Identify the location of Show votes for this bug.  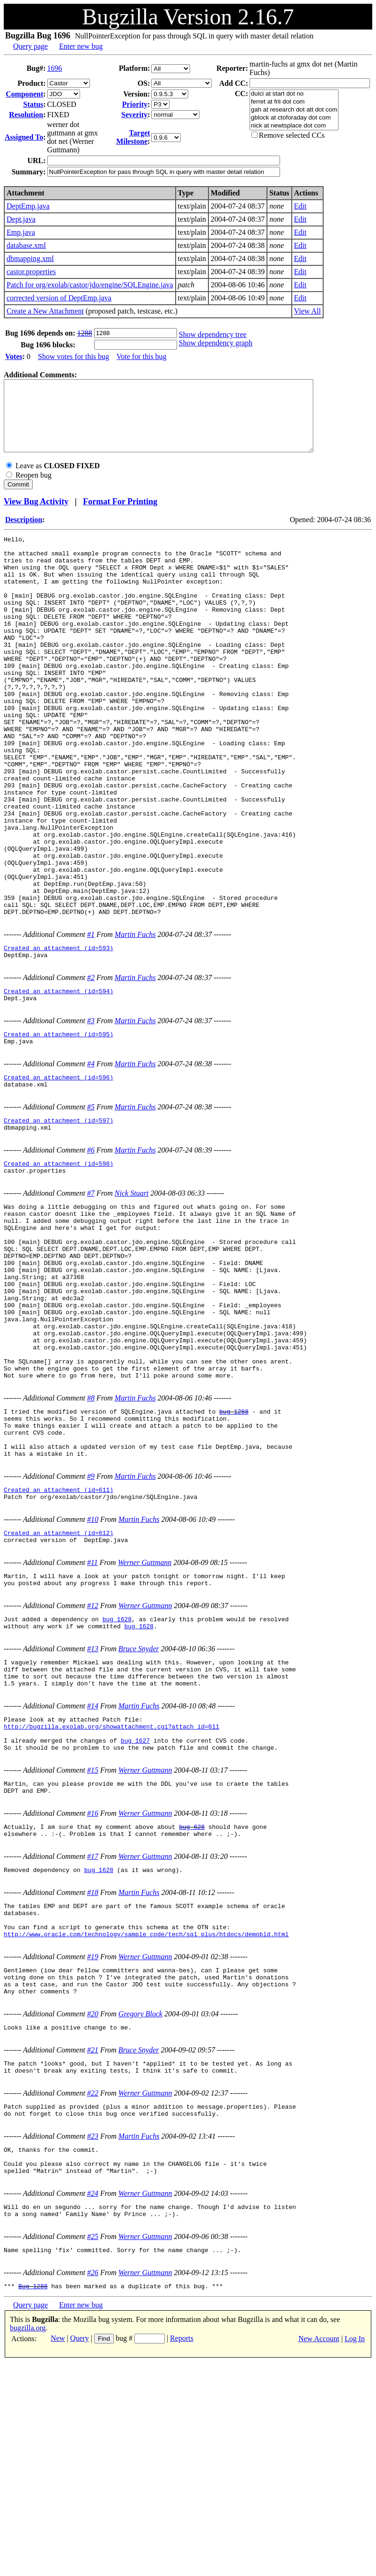
(73, 356).